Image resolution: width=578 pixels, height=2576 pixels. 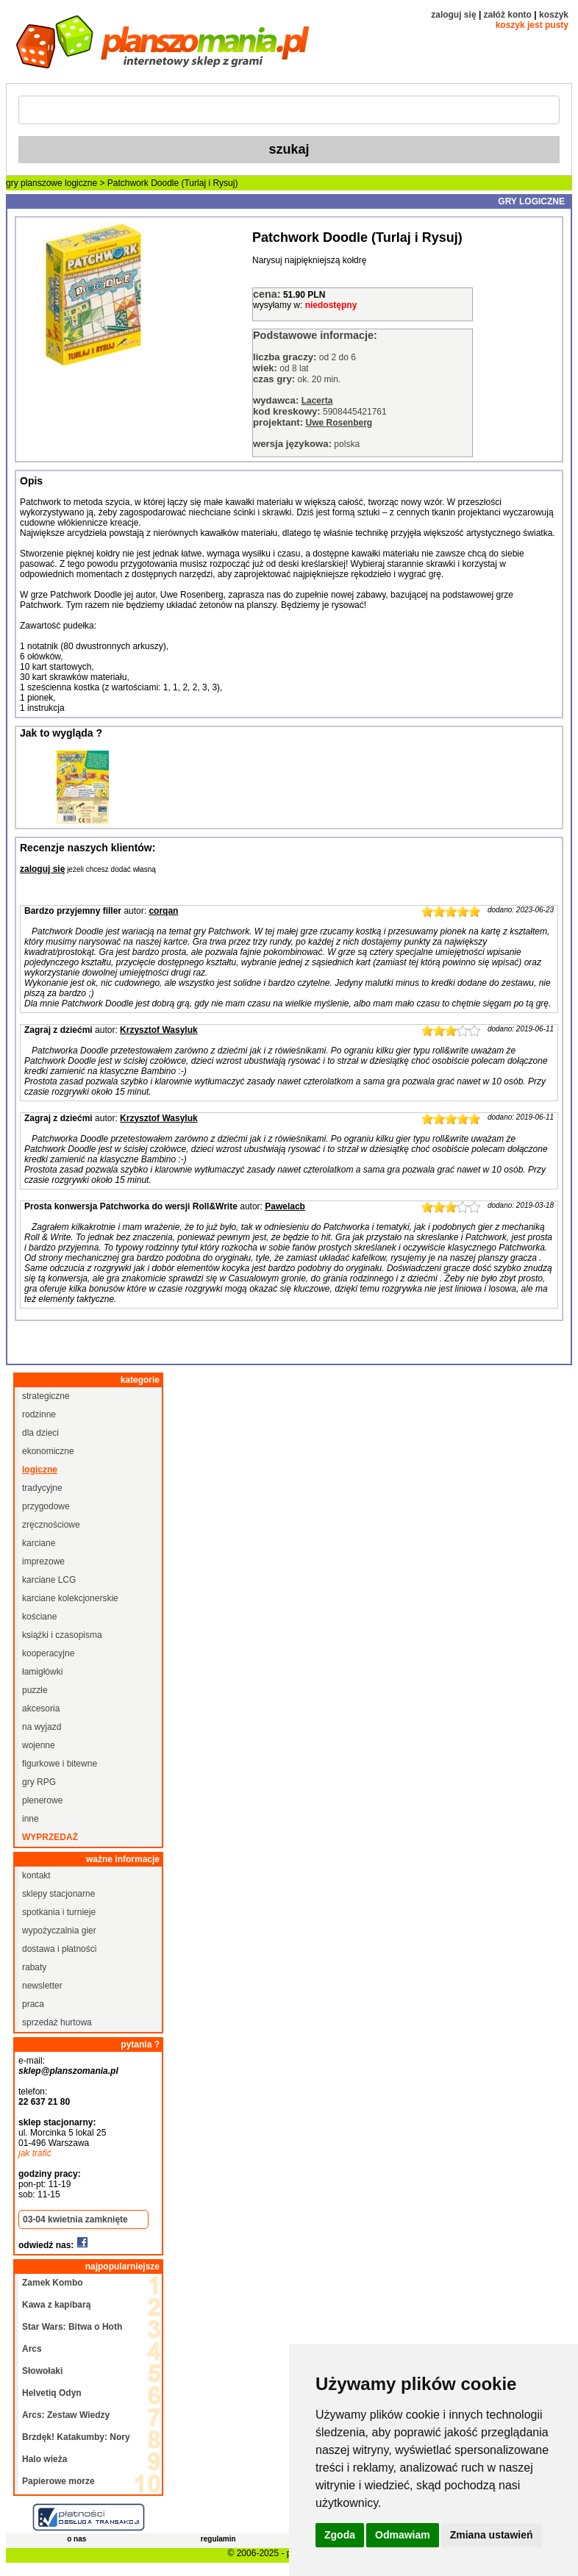 What do you see at coordinates (30, 1819) in the screenshot?
I see `inne` at bounding box center [30, 1819].